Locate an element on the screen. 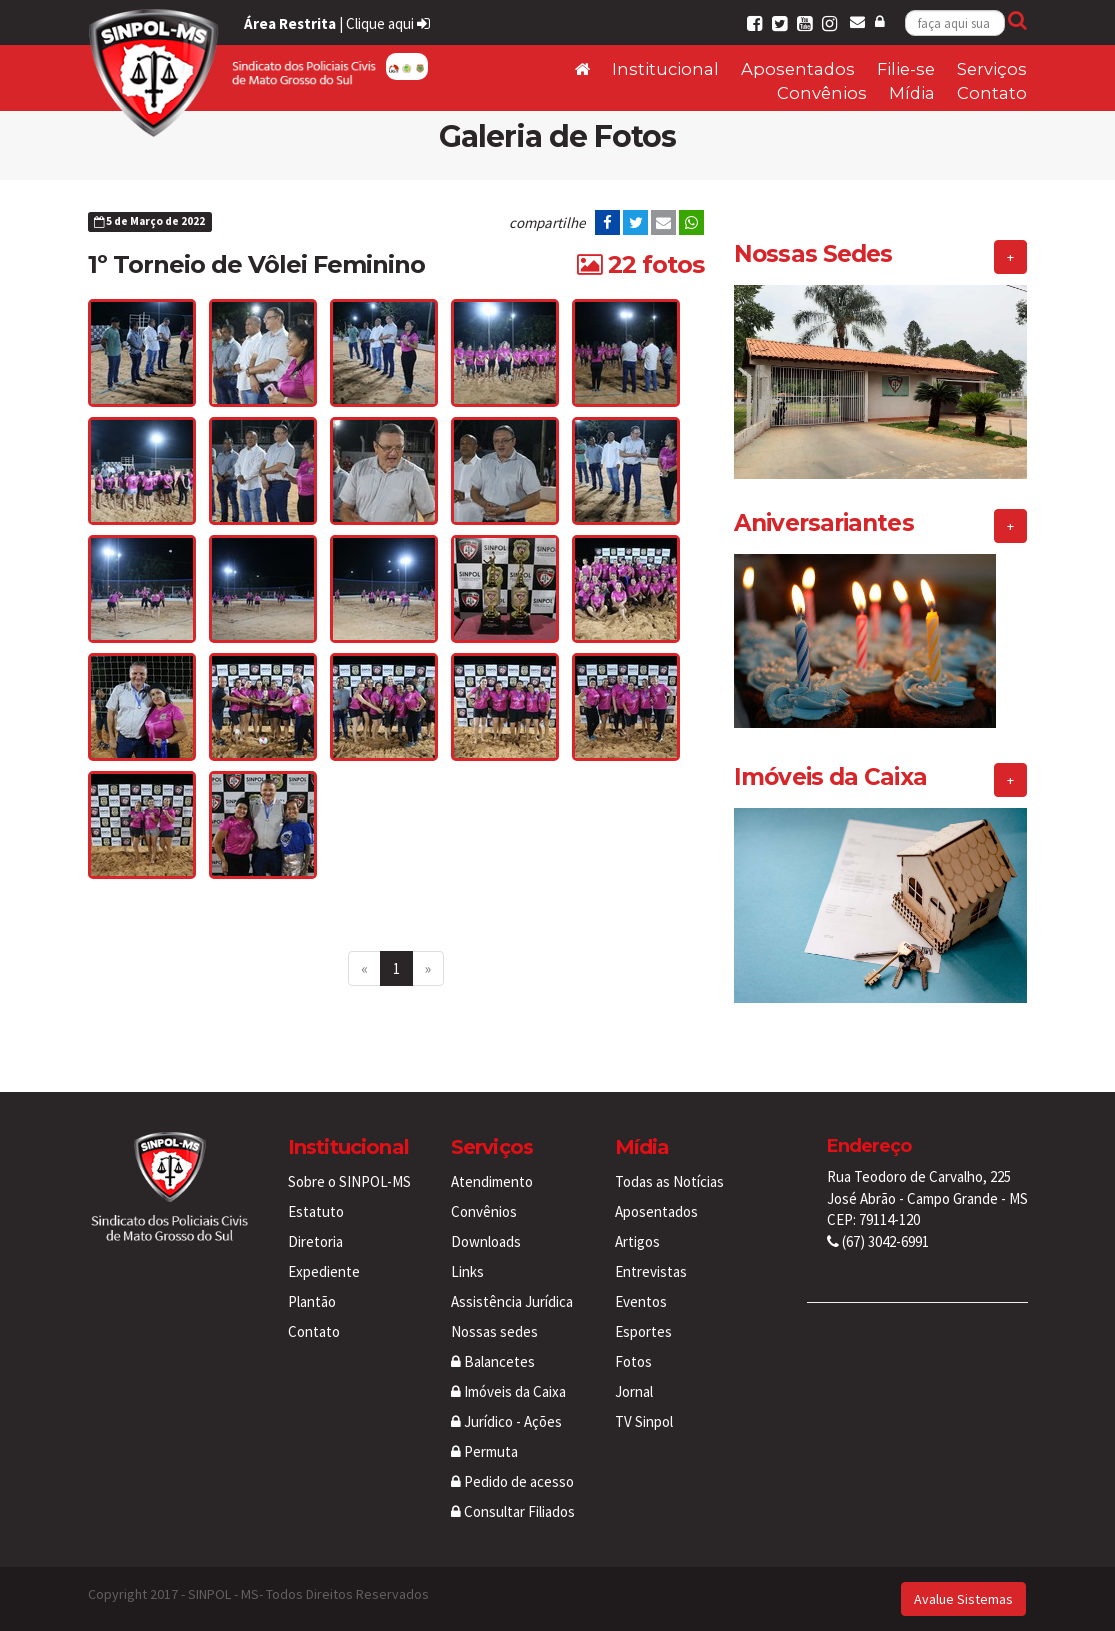 The height and width of the screenshot is (1631, 1115). Pedido de acesso is located at coordinates (512, 1481).